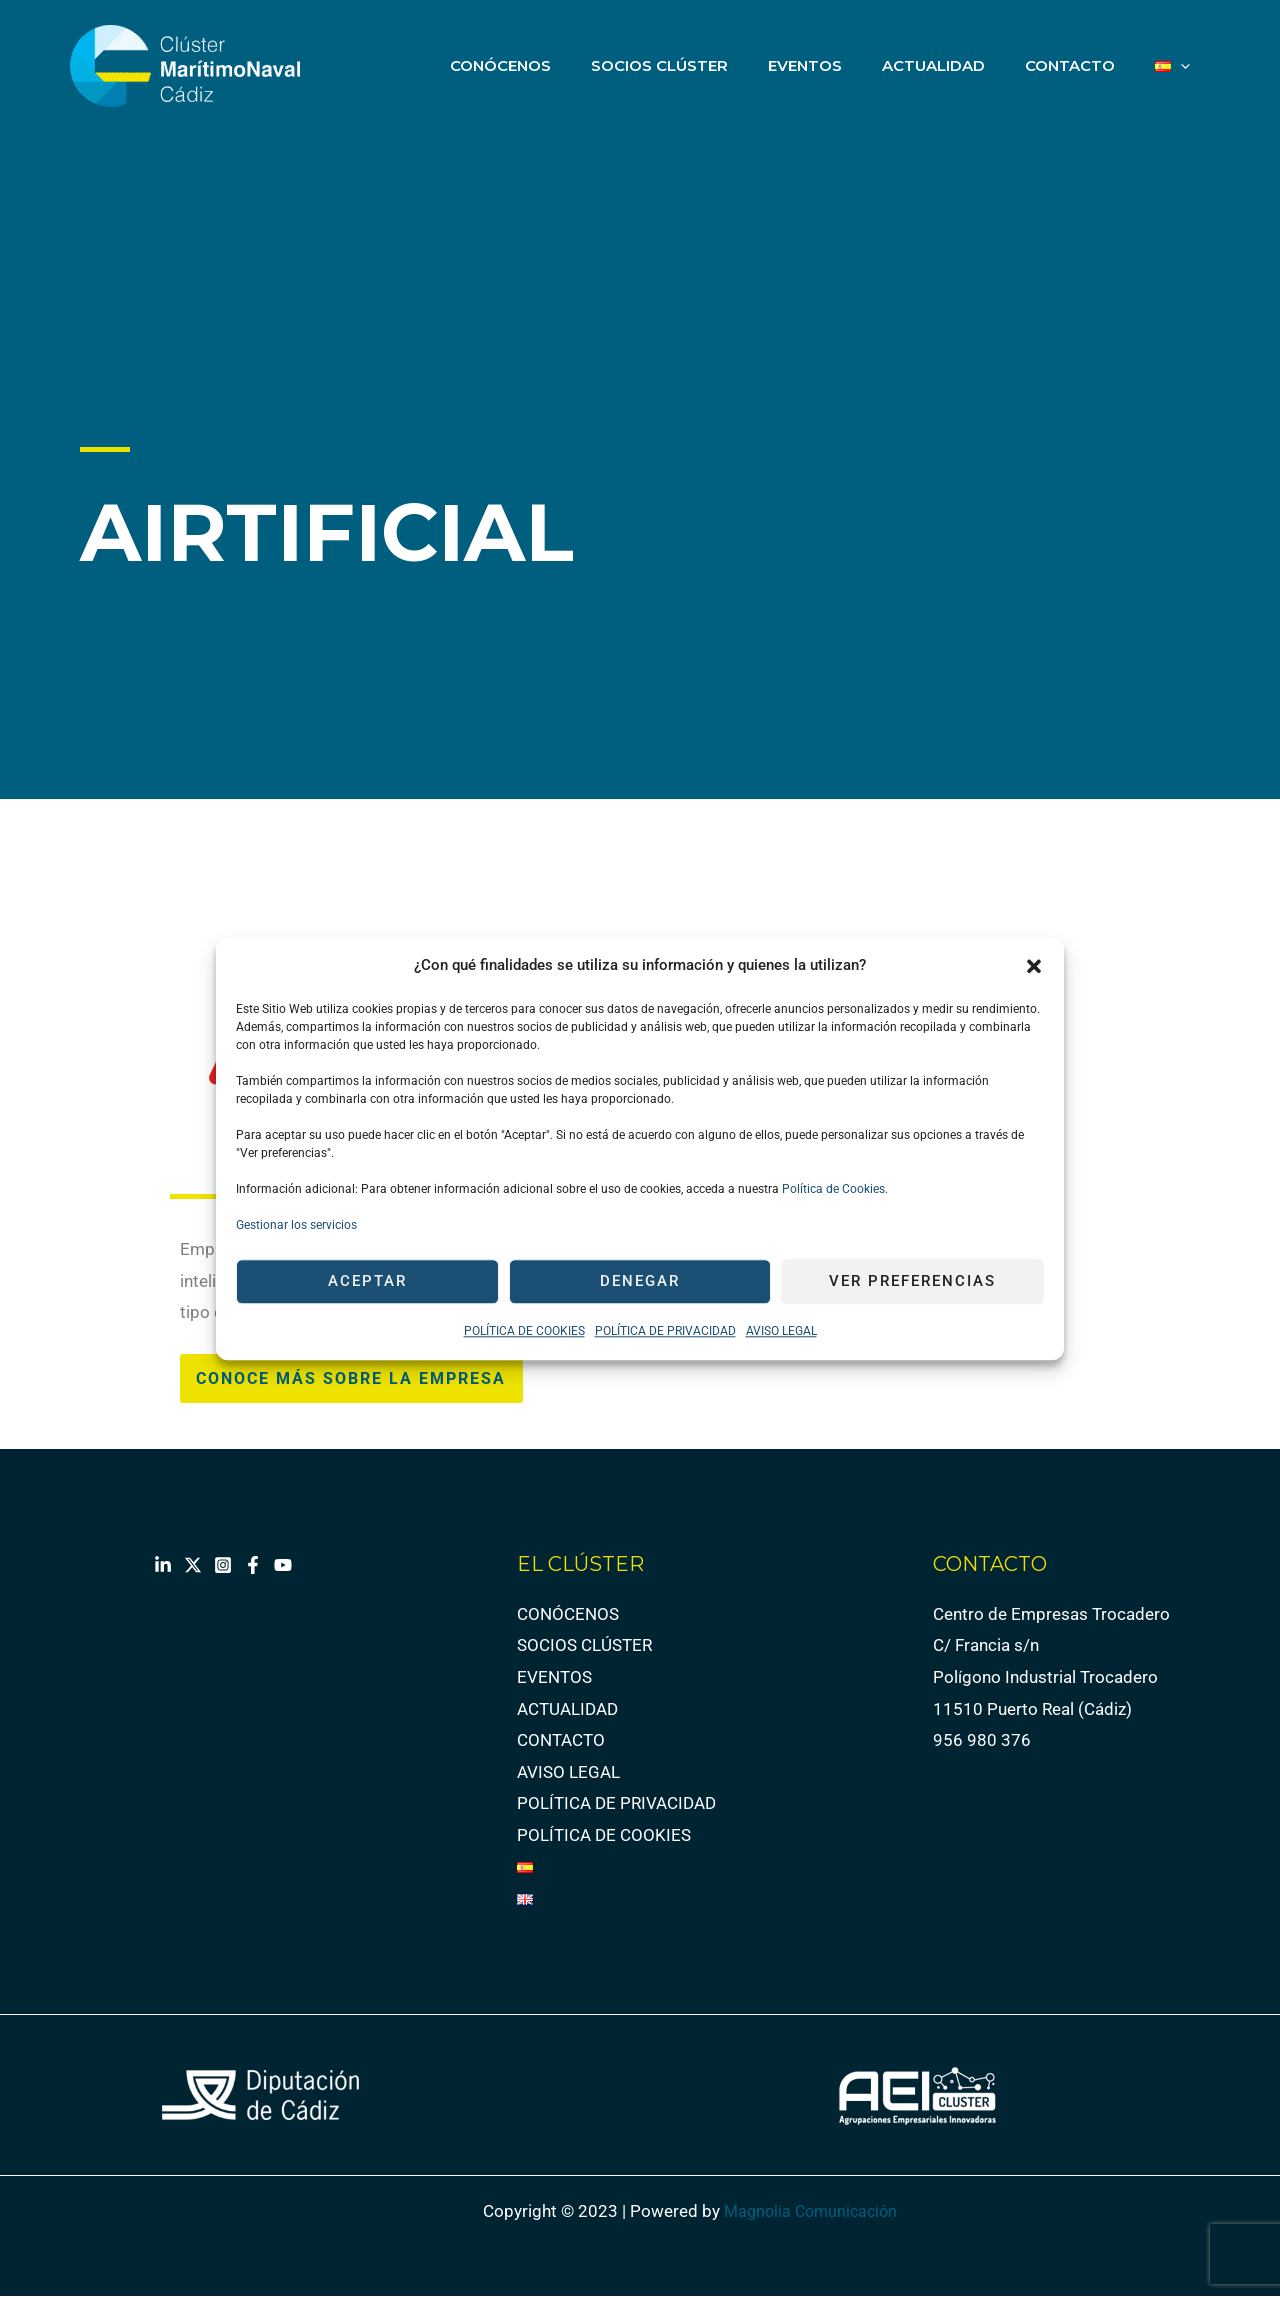 Image resolution: width=1280 pixels, height=2298 pixels. Describe the element at coordinates (704, 65) in the screenshot. I see `SOCIOS CLÚSTER` at that location.